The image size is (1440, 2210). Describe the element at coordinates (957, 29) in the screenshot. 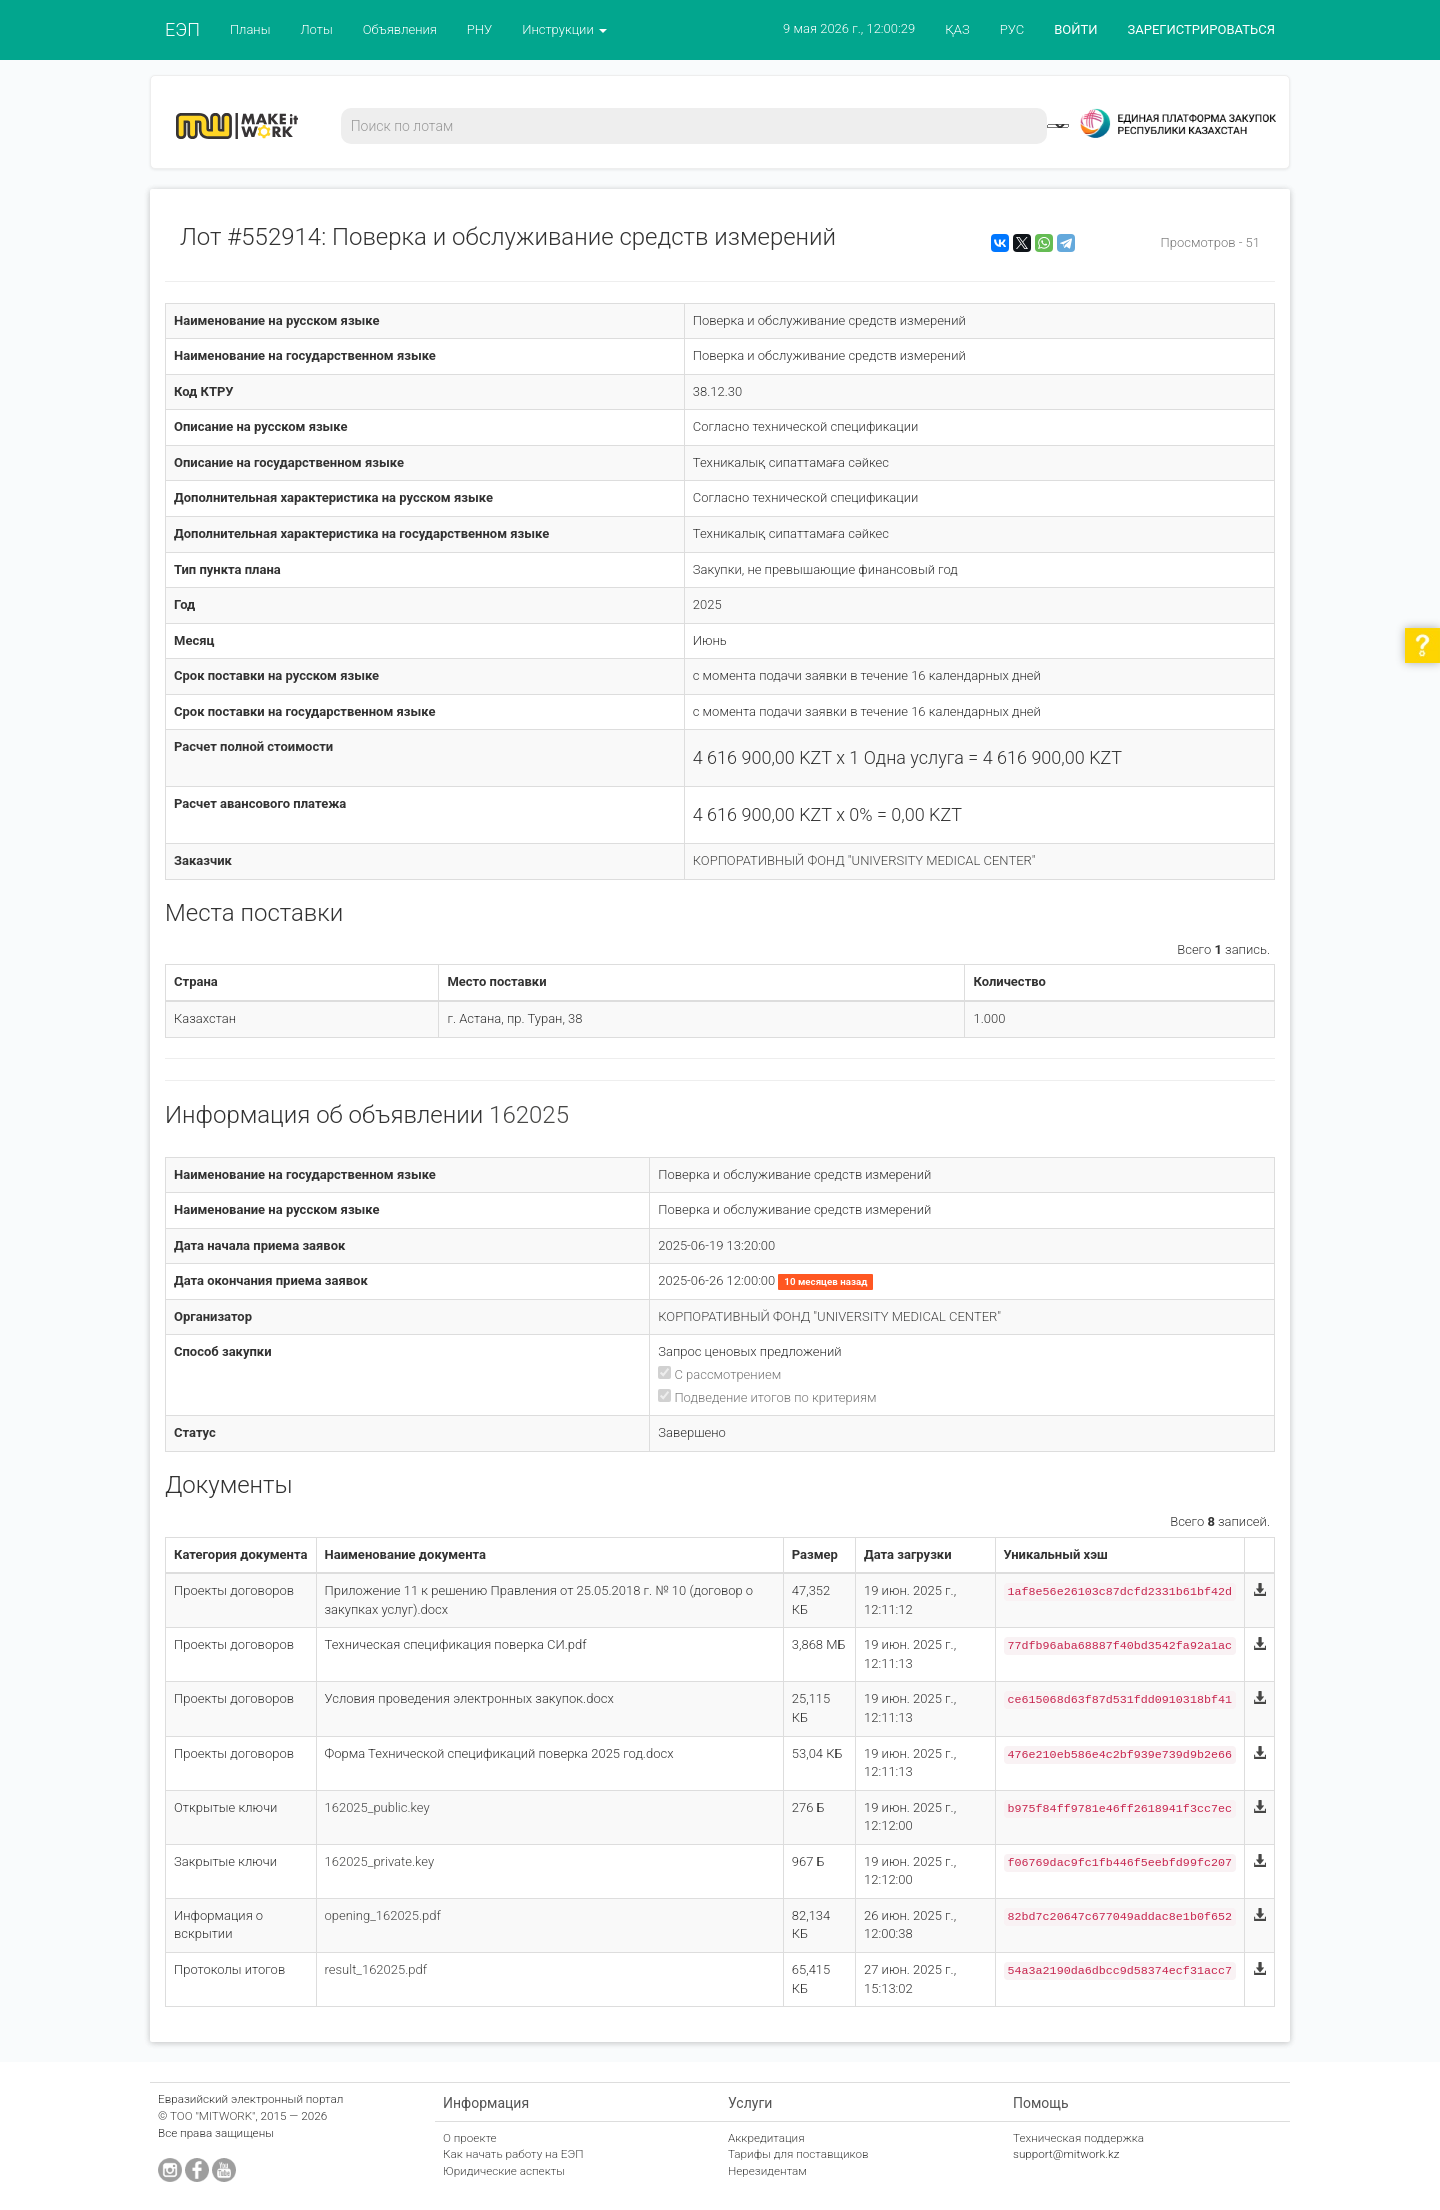

I see `ҚАЗ` at that location.